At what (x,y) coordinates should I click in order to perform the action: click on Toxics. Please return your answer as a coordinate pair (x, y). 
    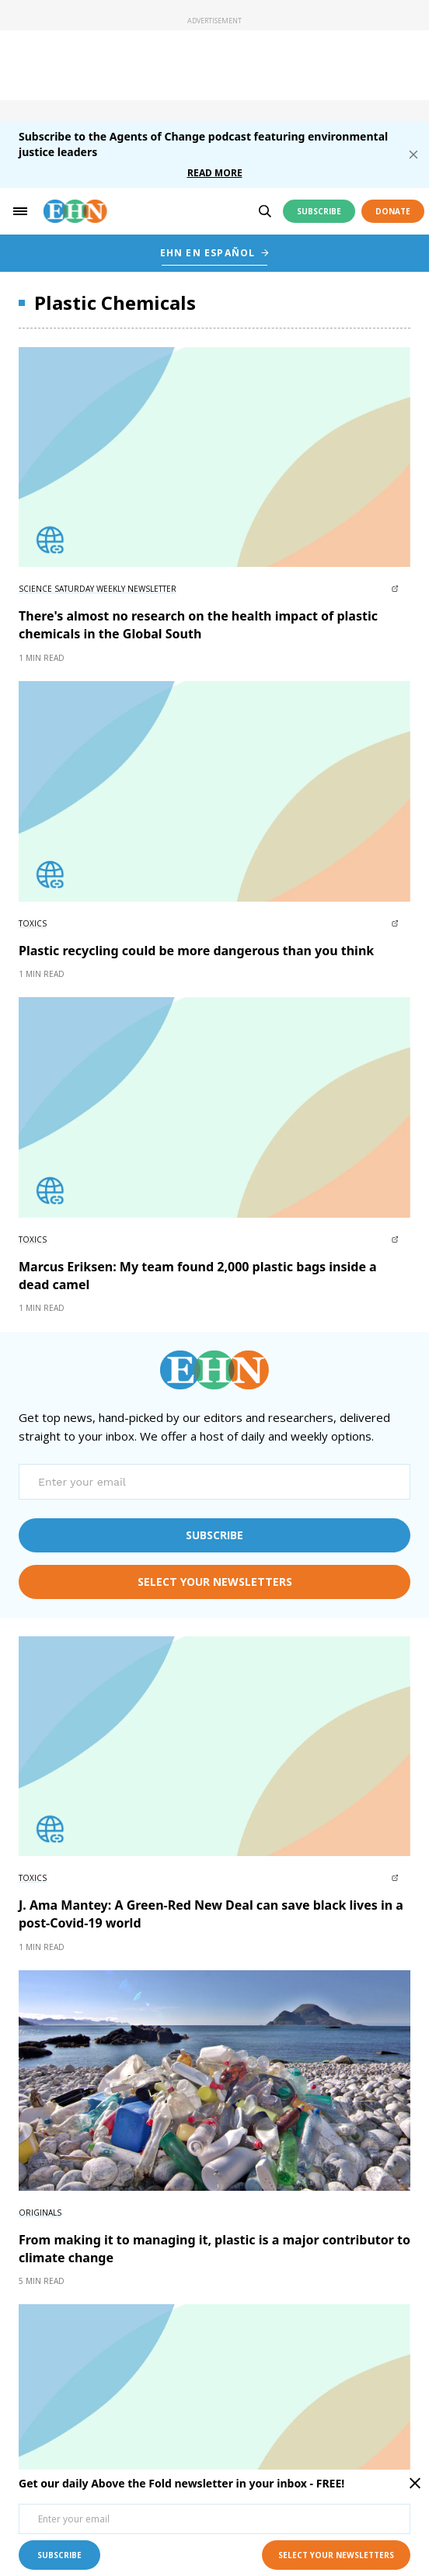
    Looking at the image, I should click on (33, 923).